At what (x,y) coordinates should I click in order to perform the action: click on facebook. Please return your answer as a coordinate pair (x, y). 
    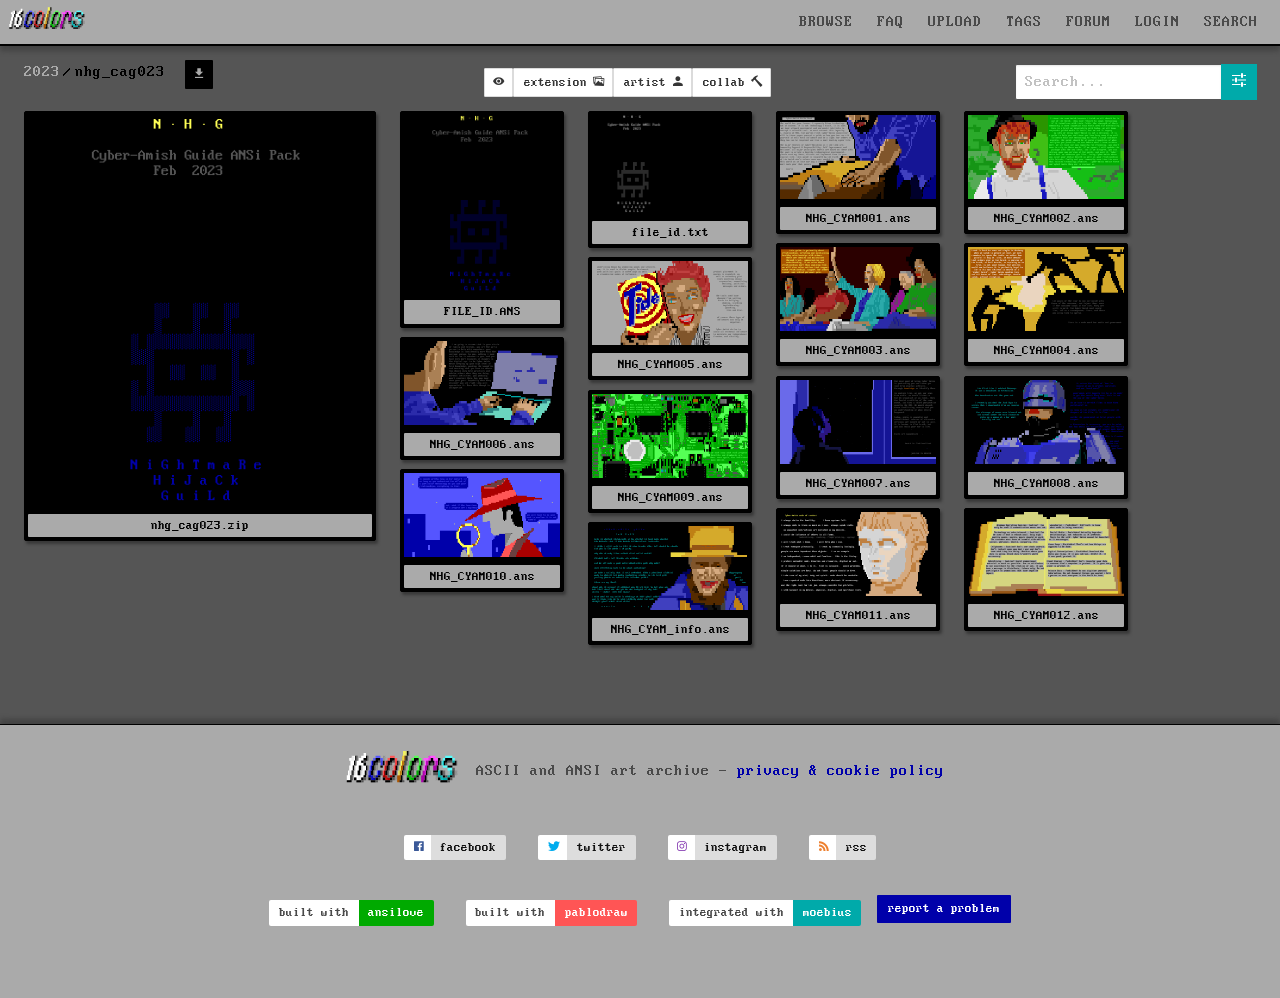
    Looking at the image, I should click on (468, 847).